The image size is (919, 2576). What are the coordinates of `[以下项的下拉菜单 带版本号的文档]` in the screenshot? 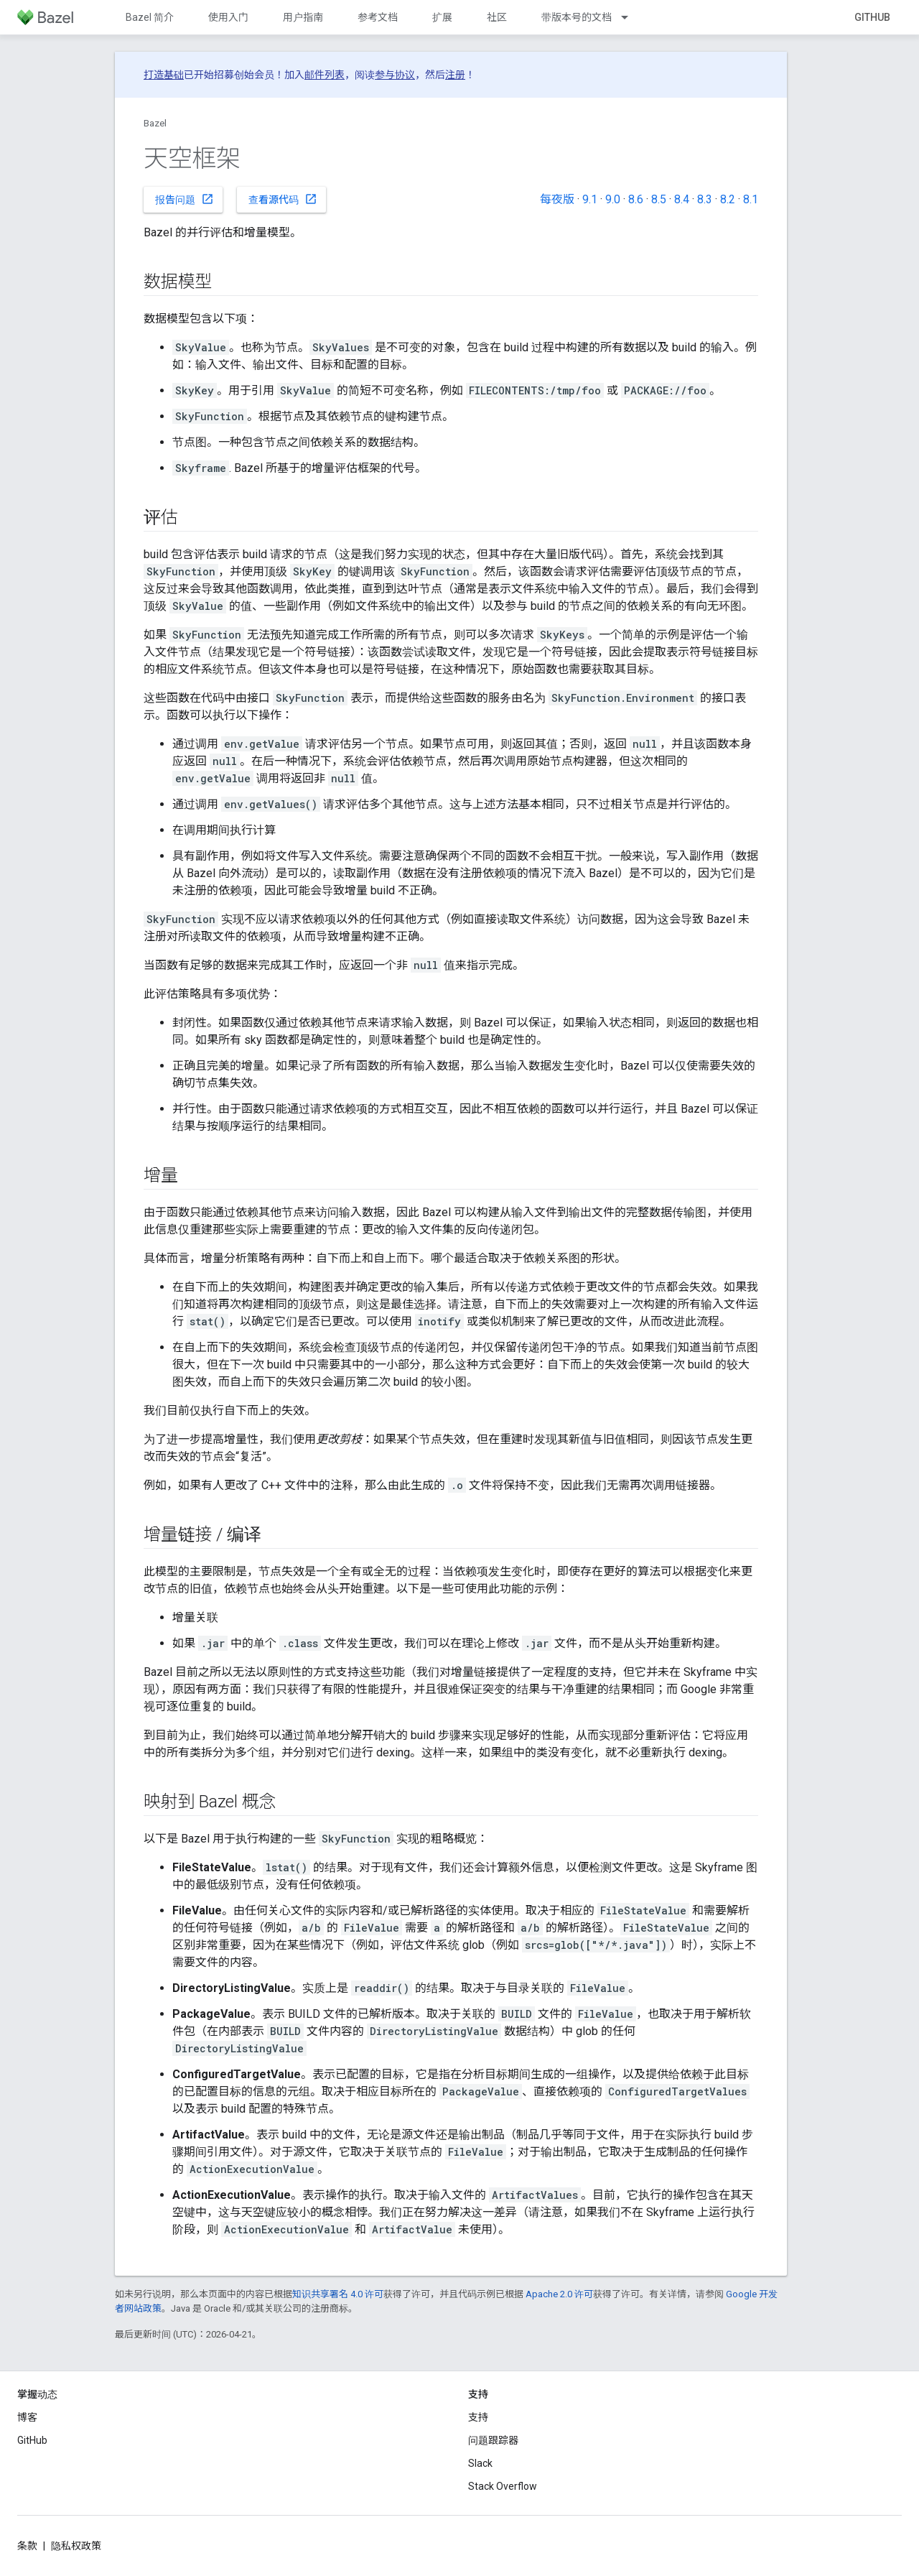 It's located at (631, 17).